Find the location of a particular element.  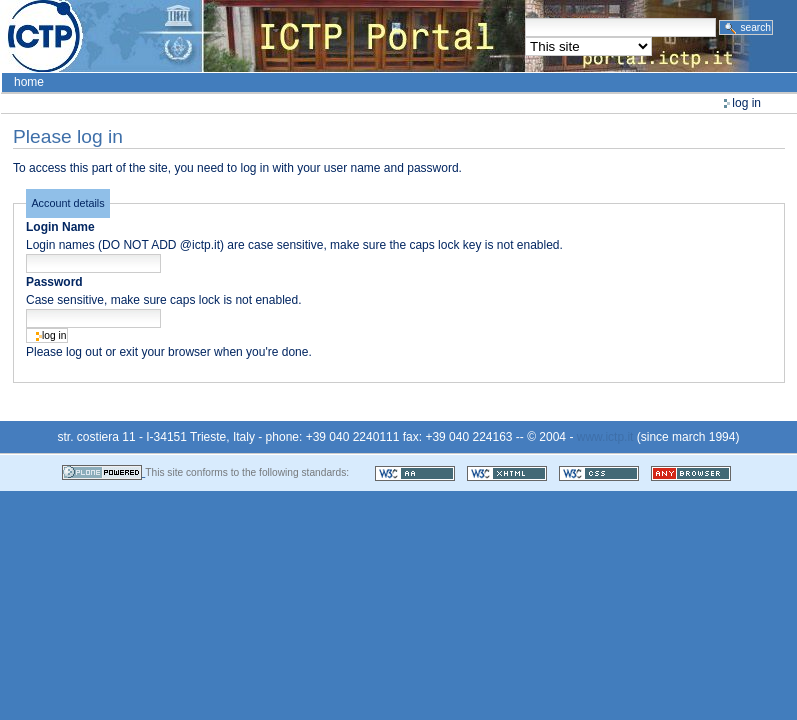

Password is located at coordinates (54, 282).